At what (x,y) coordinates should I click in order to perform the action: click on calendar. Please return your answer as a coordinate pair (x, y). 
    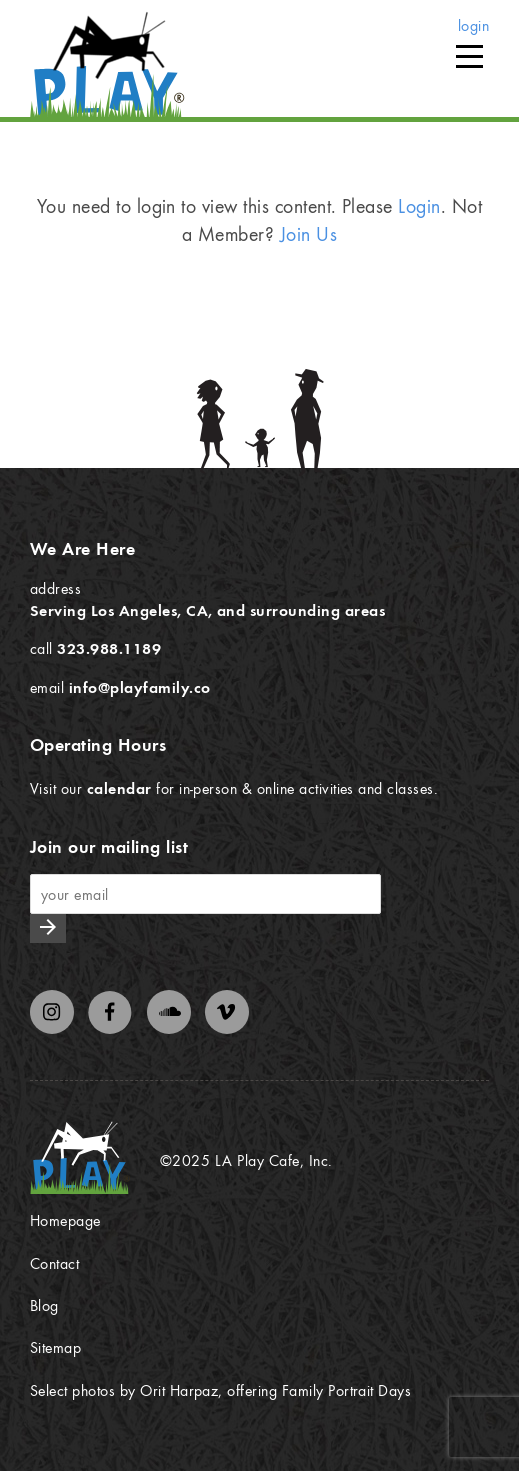
    Looking at the image, I should click on (119, 788).